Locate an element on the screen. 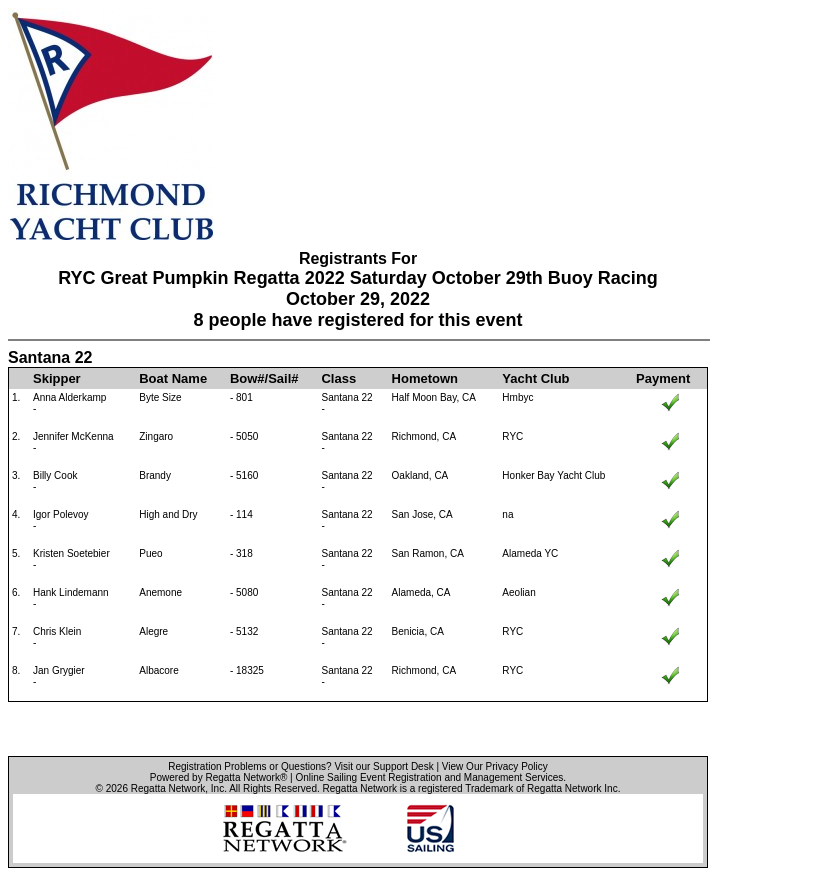 This screenshot has width=840, height=876. Powered by Regatta Network® is located at coordinates (218, 777).